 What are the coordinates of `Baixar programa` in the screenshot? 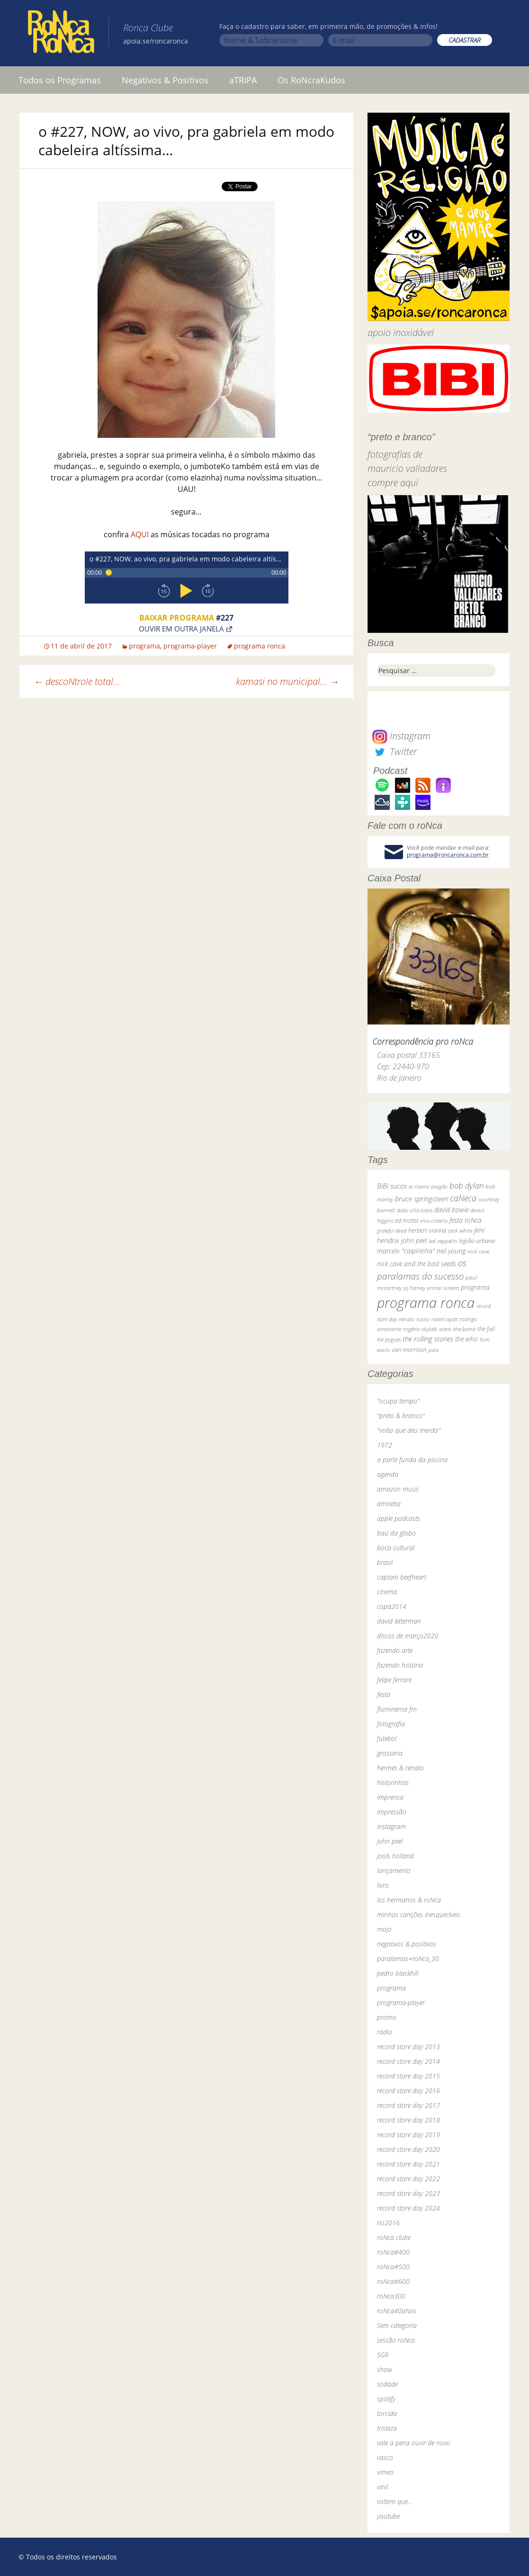 It's located at (186, 618).